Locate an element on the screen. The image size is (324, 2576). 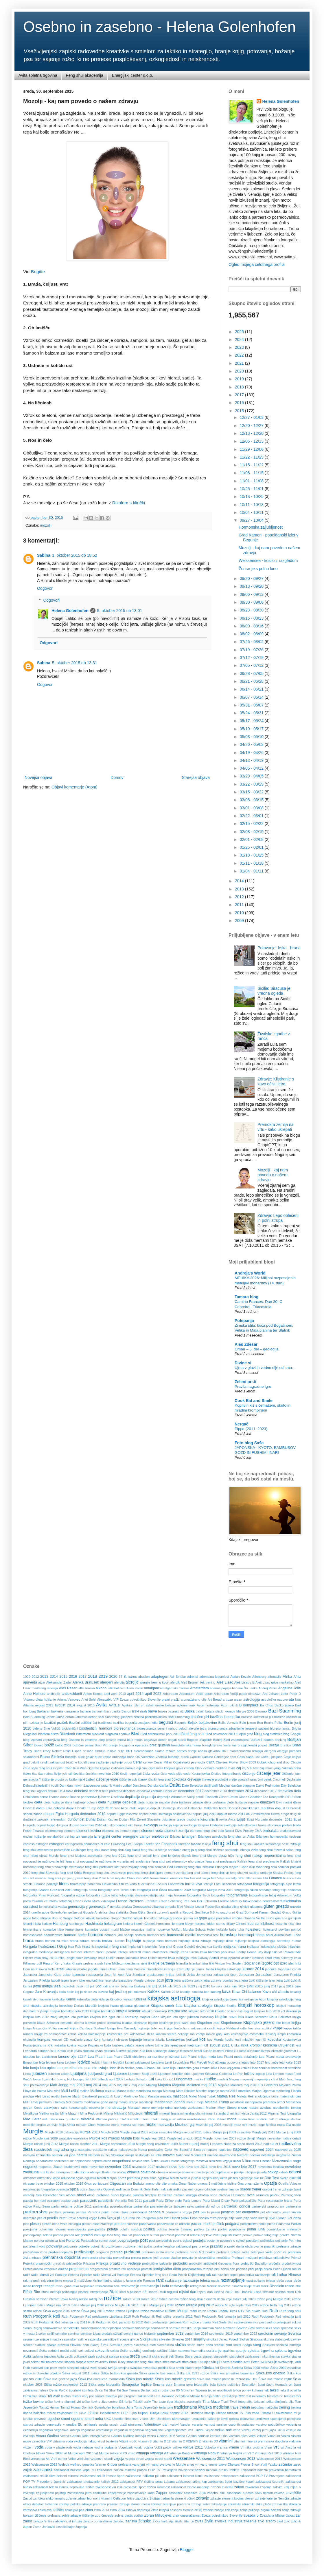
Premokra zemlja na vrtu - kako ukrepati is located at coordinates (275, 1127).